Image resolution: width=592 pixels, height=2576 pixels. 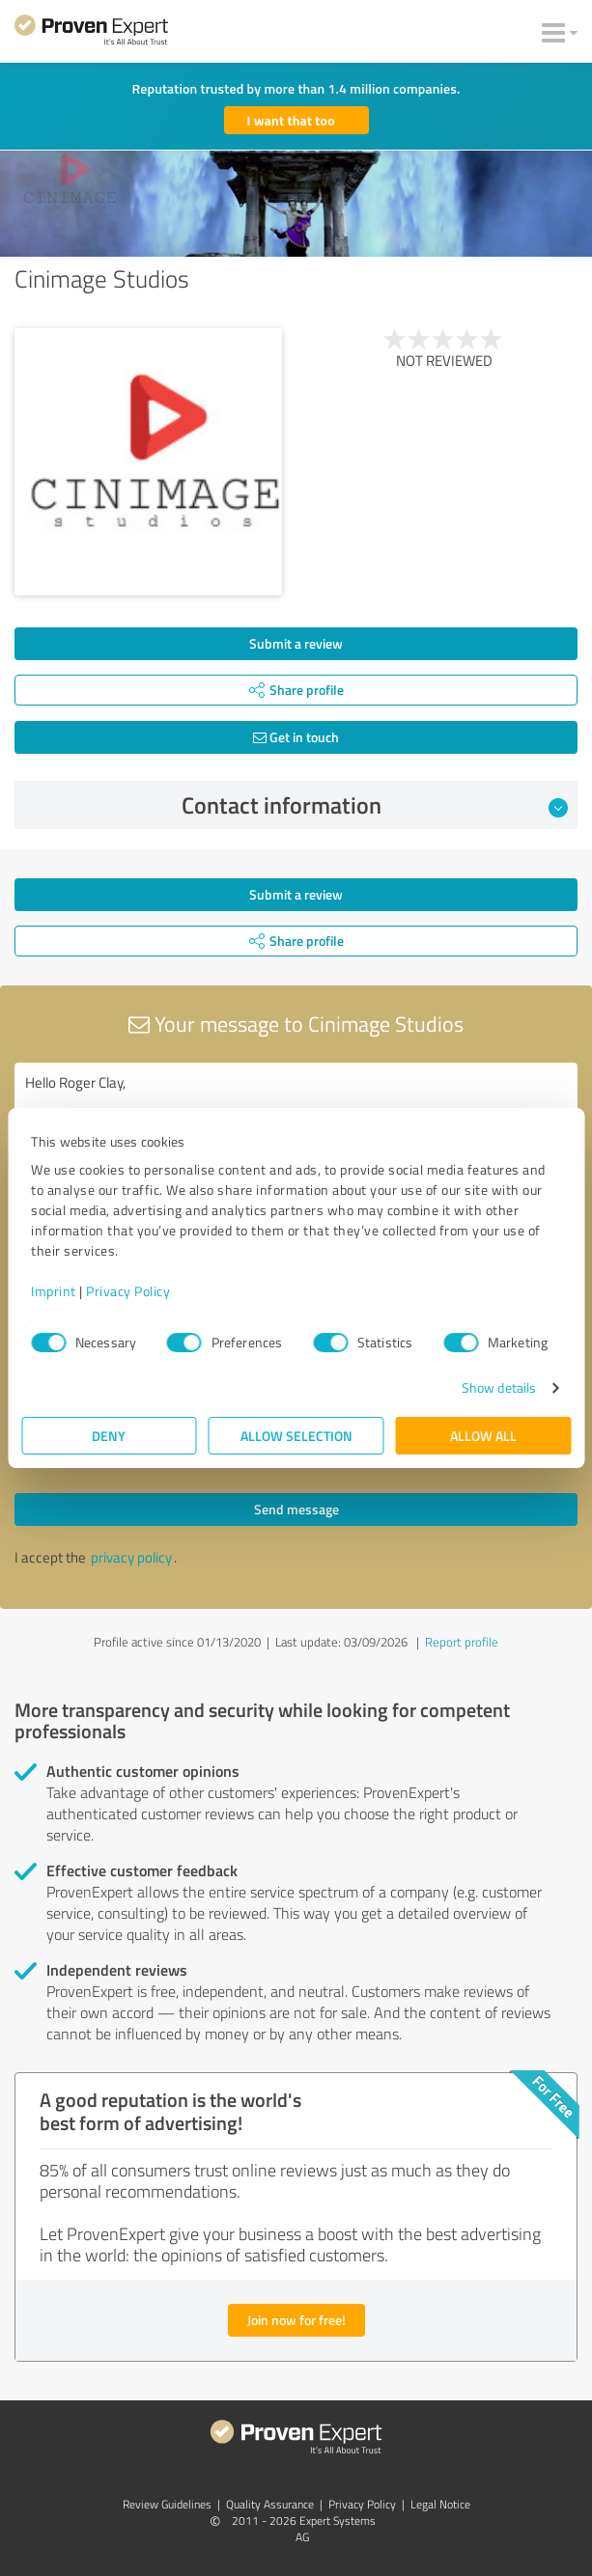 What do you see at coordinates (296, 1435) in the screenshot?
I see `Allow selection` at bounding box center [296, 1435].